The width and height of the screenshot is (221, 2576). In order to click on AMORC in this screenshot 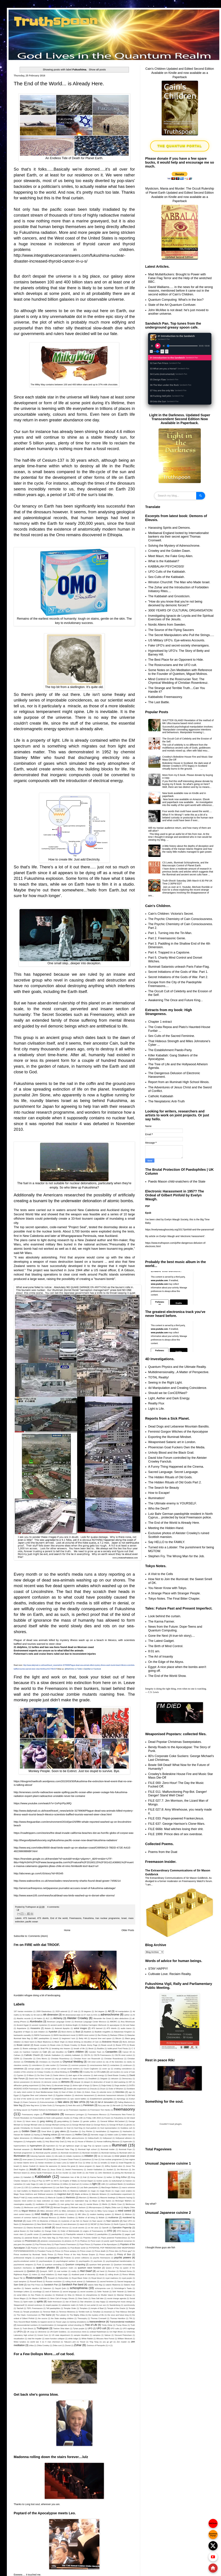, I will do `click(113, 2022)`.